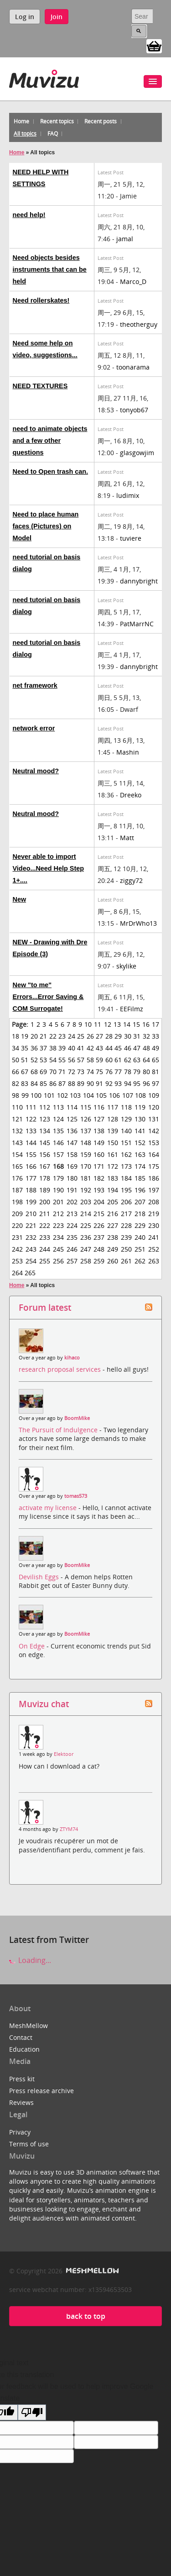 The height and width of the screenshot is (2576, 171). I want to click on 44, so click(109, 1048).